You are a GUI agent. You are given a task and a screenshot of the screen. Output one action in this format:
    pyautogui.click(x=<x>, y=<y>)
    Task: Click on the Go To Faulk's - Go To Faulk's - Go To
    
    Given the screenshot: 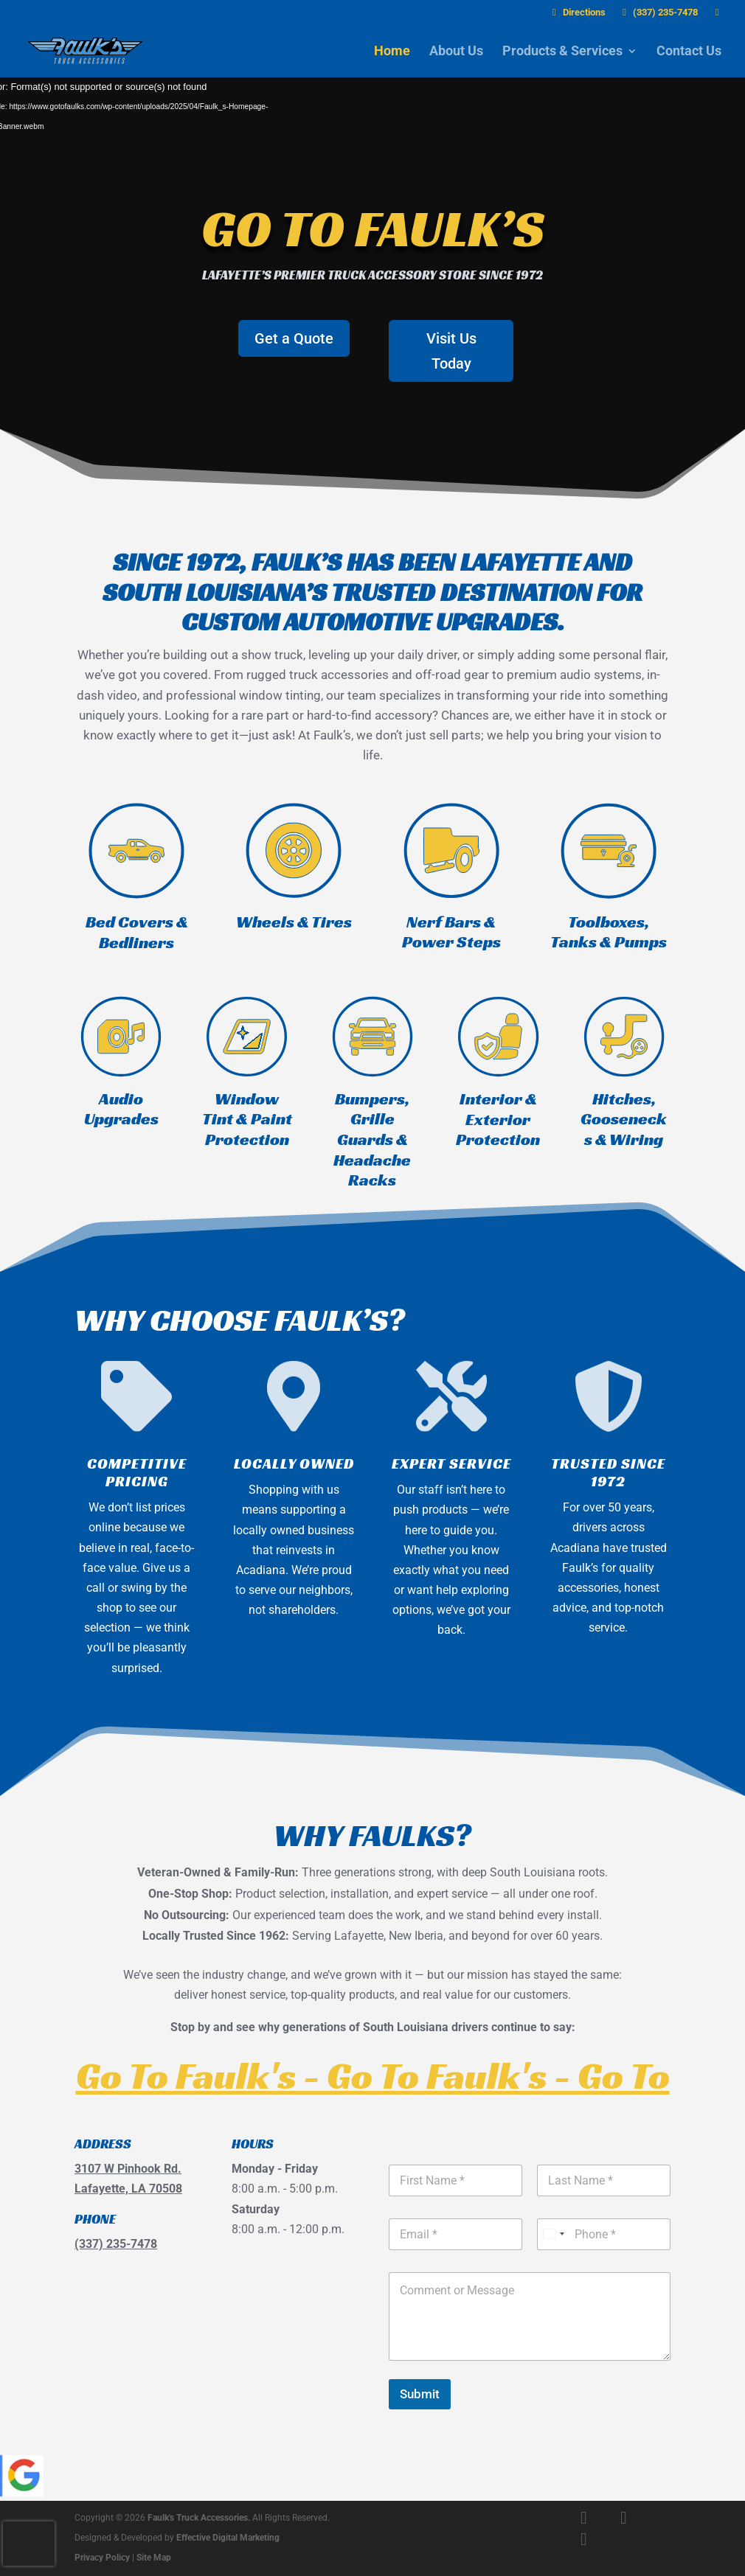 What is the action you would take?
    pyautogui.click(x=373, y=2075)
    